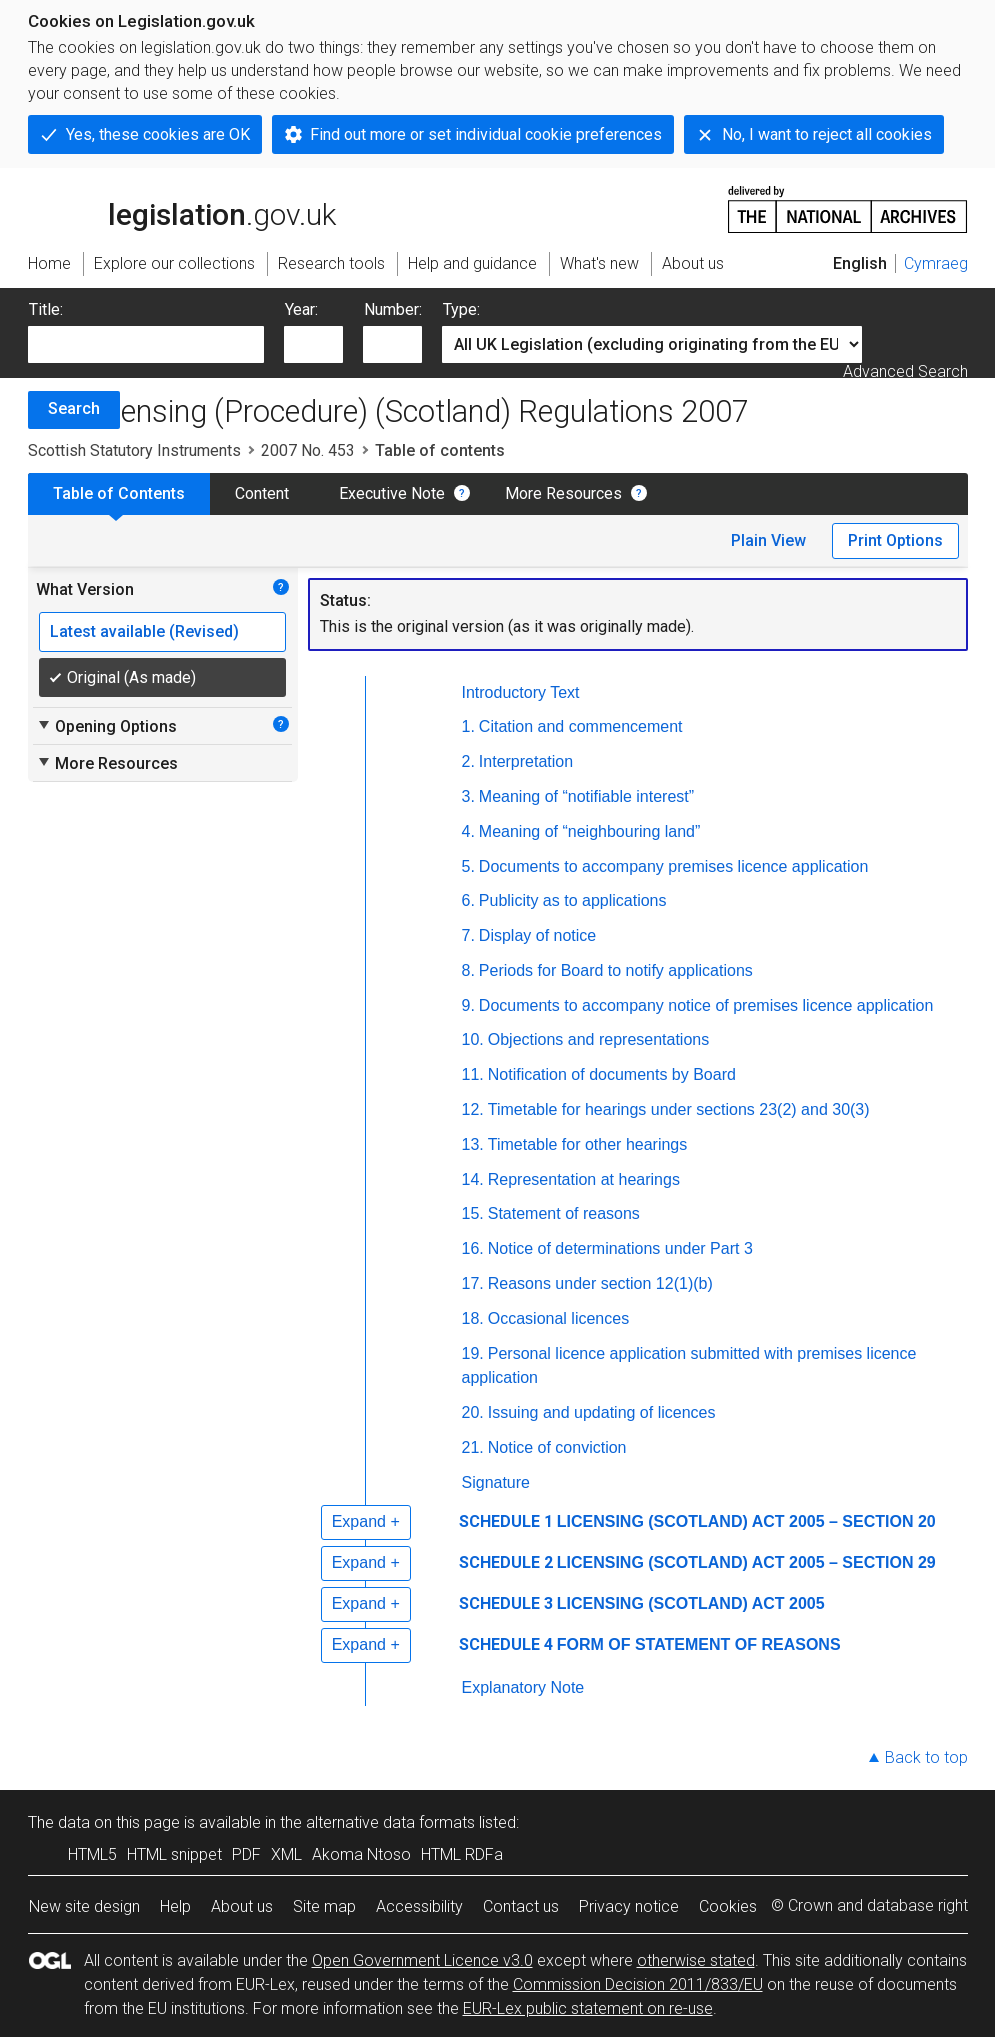 This screenshot has width=995, height=2037. I want to click on Explanatory Note, so click(523, 1687).